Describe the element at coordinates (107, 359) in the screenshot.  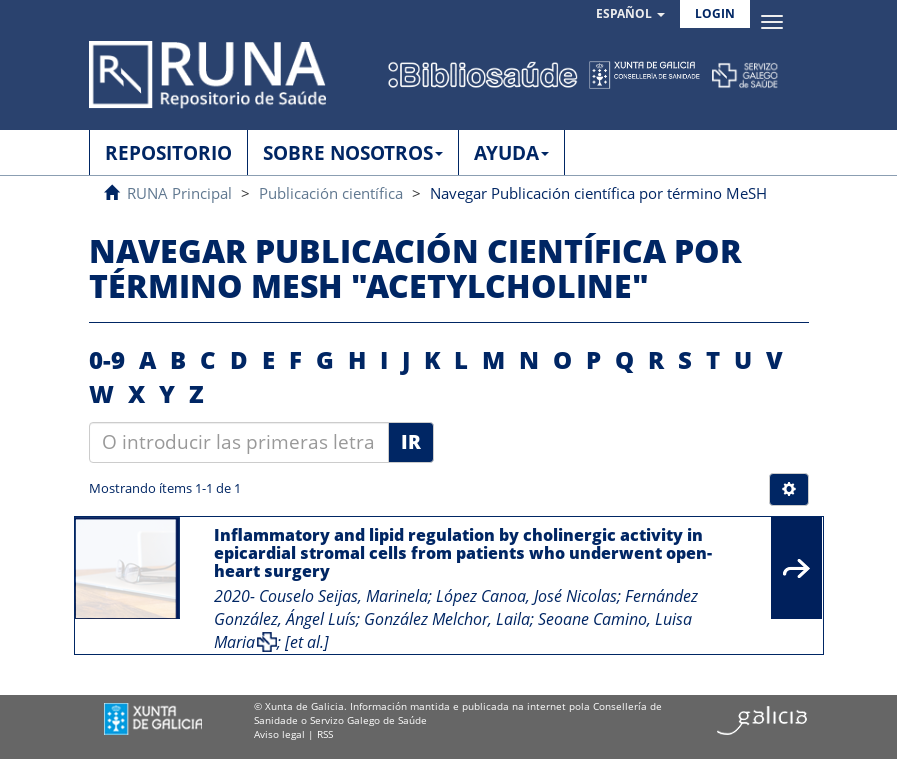
I see `0-9` at that location.